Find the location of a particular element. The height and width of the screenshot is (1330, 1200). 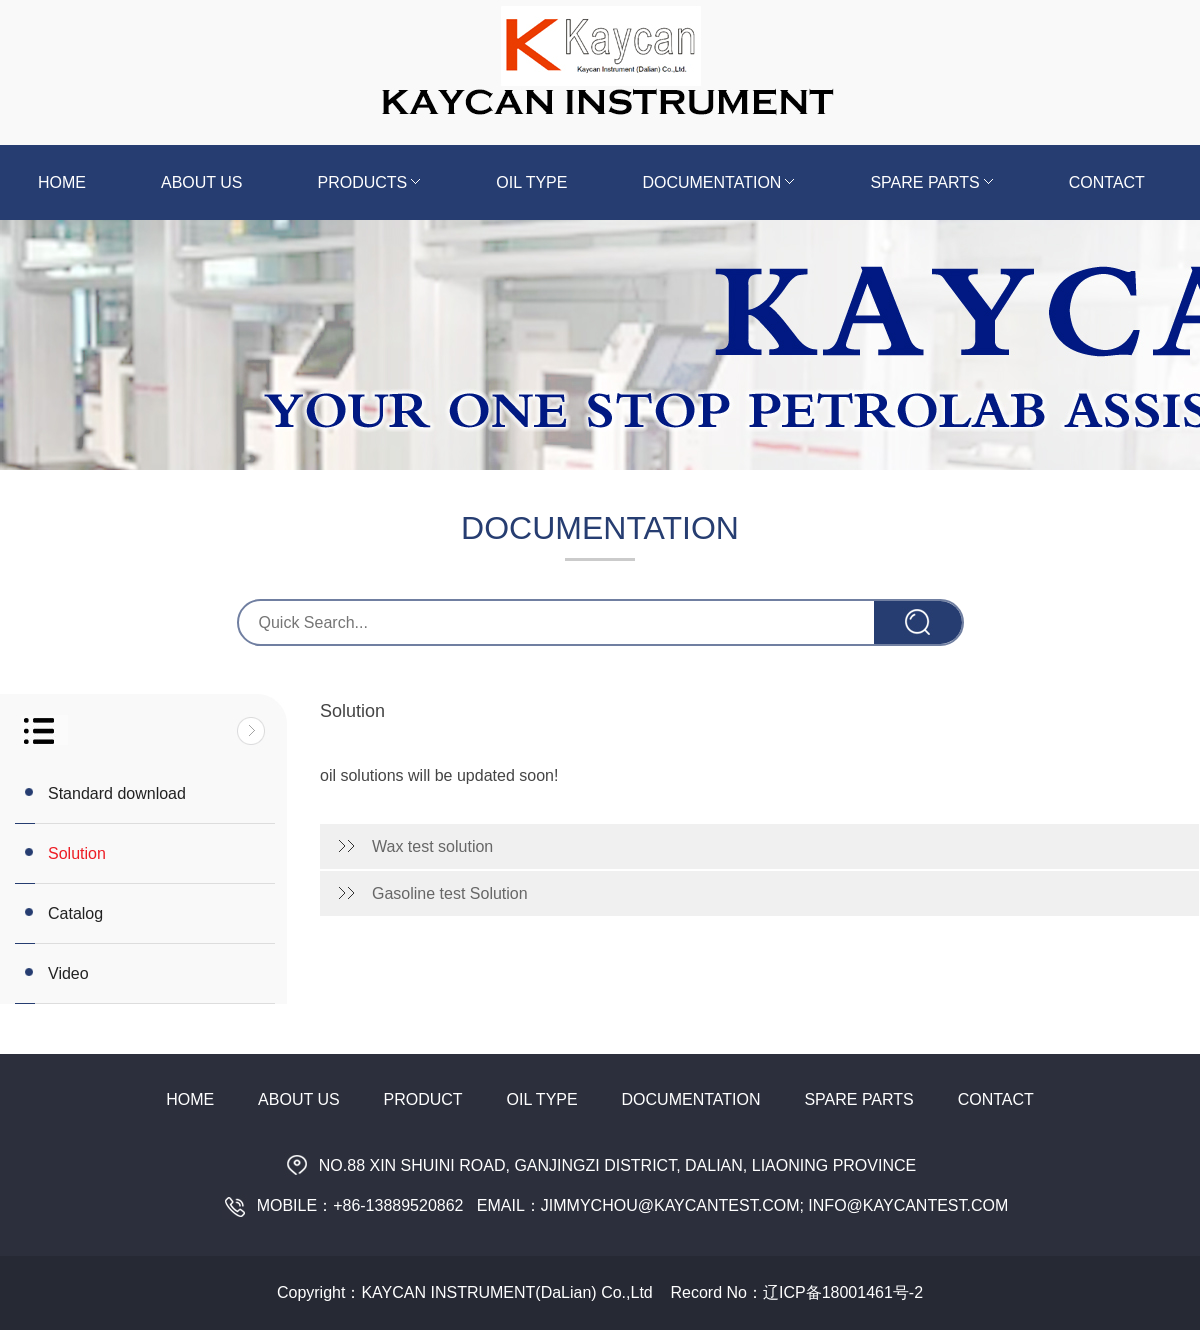

Documentation is located at coordinates (718, 182).